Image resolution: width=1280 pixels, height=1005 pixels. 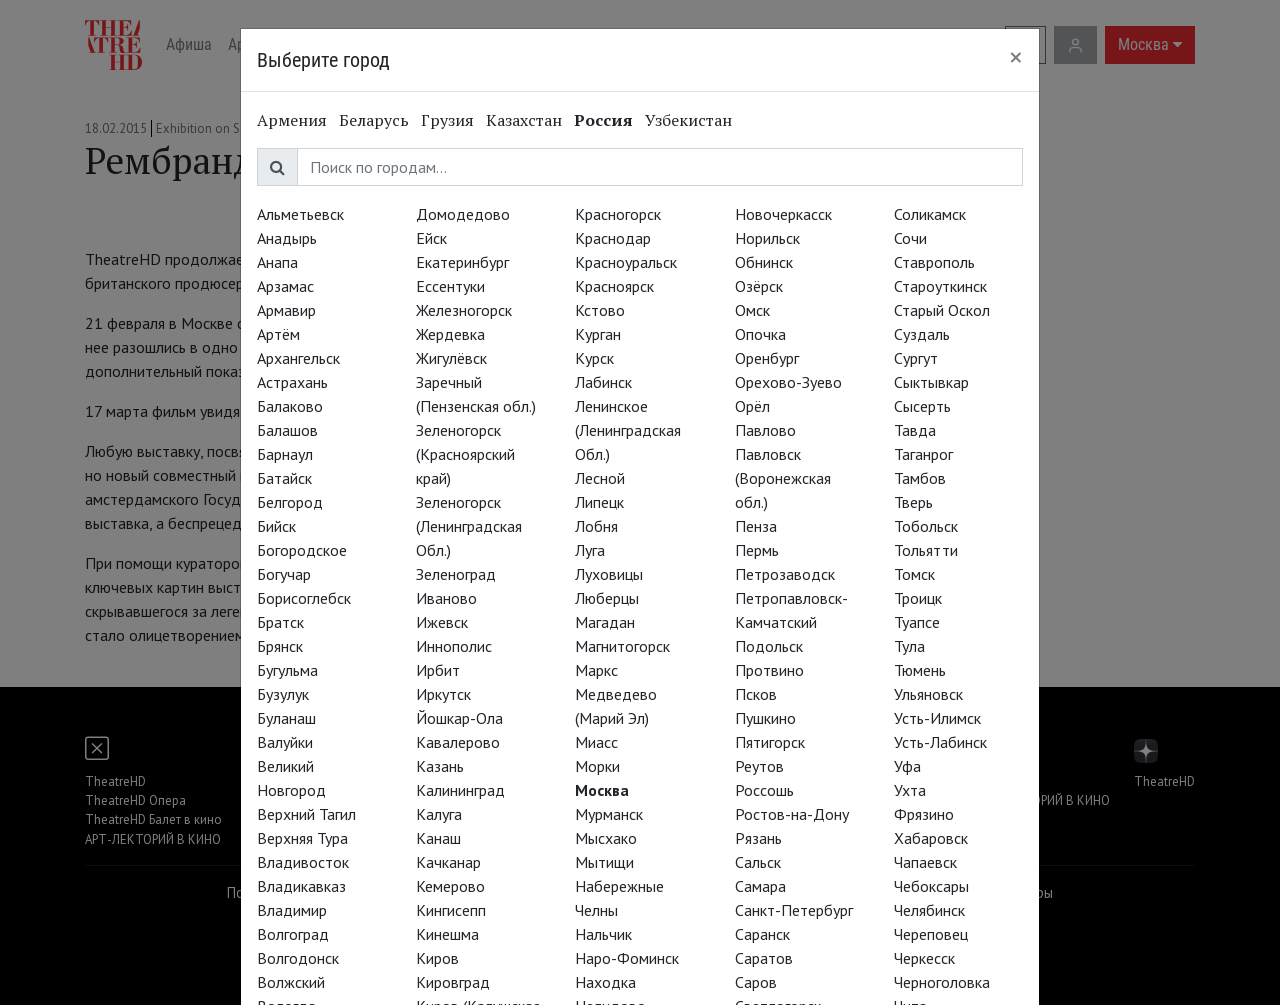 I want to click on Ростов-на-Дону, so click(x=792, y=814).